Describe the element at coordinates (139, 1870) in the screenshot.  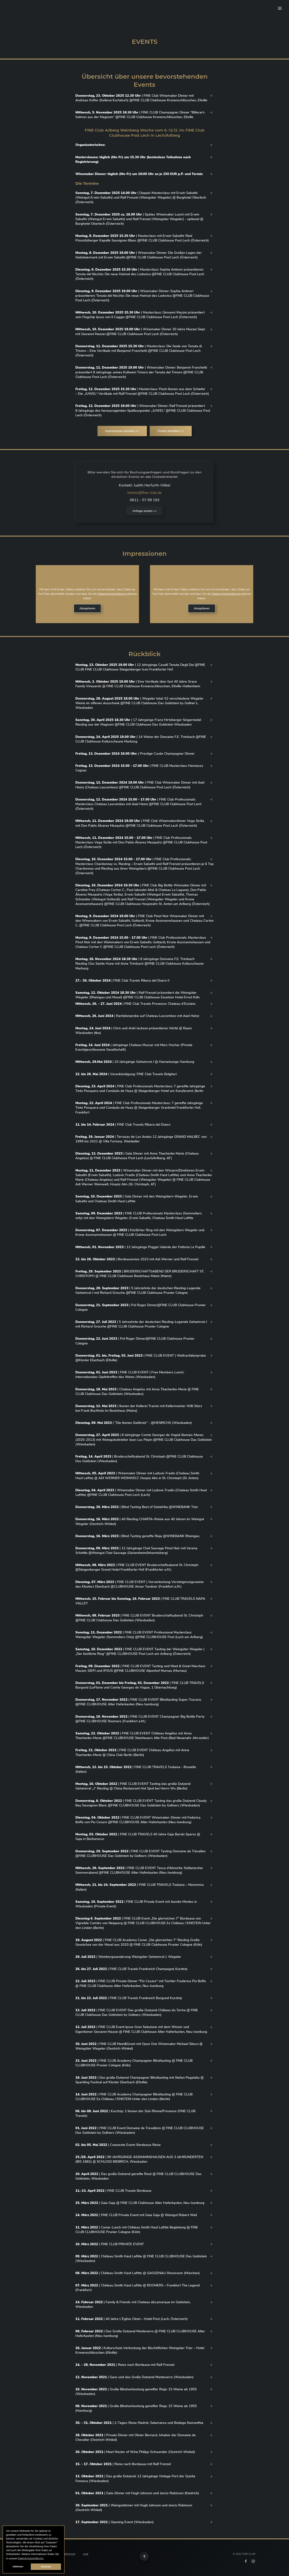
I see `| FINE CLUB EVENT Tasca d’Almerita: Sizilianischer Sommerabend @FINE CLUBHOUSE Alter Haferkasten (Neu-Isenburg)` at that location.